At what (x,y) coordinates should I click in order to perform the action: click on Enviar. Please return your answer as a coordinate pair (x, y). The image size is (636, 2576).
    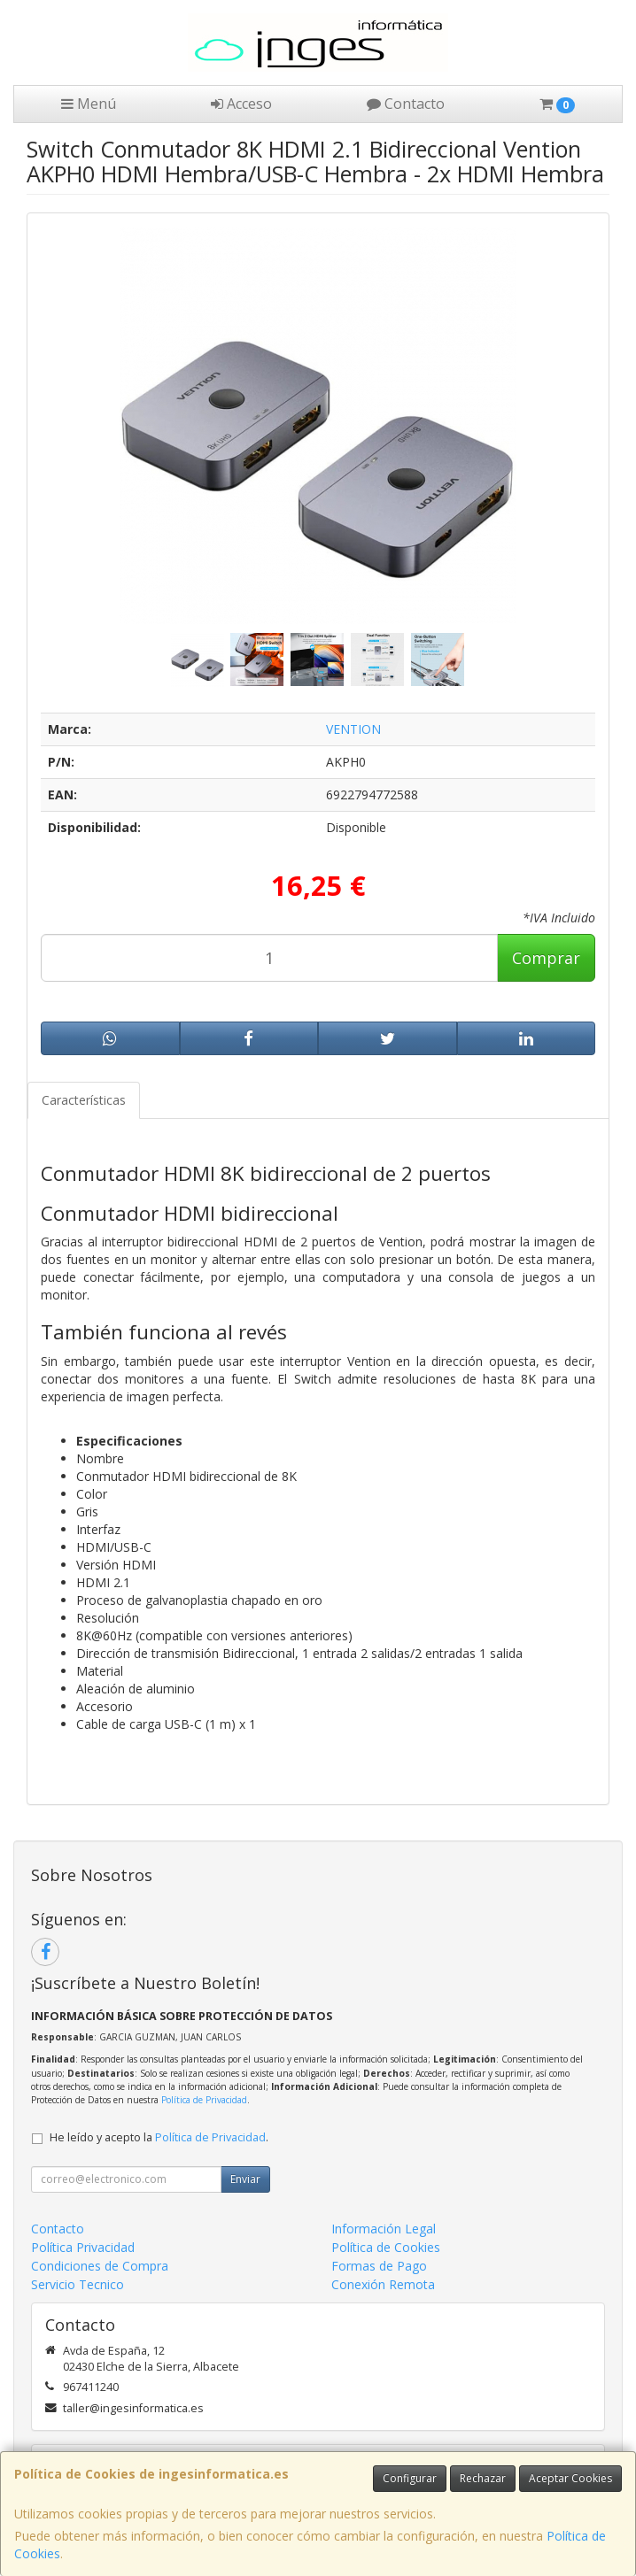
    Looking at the image, I should click on (245, 2179).